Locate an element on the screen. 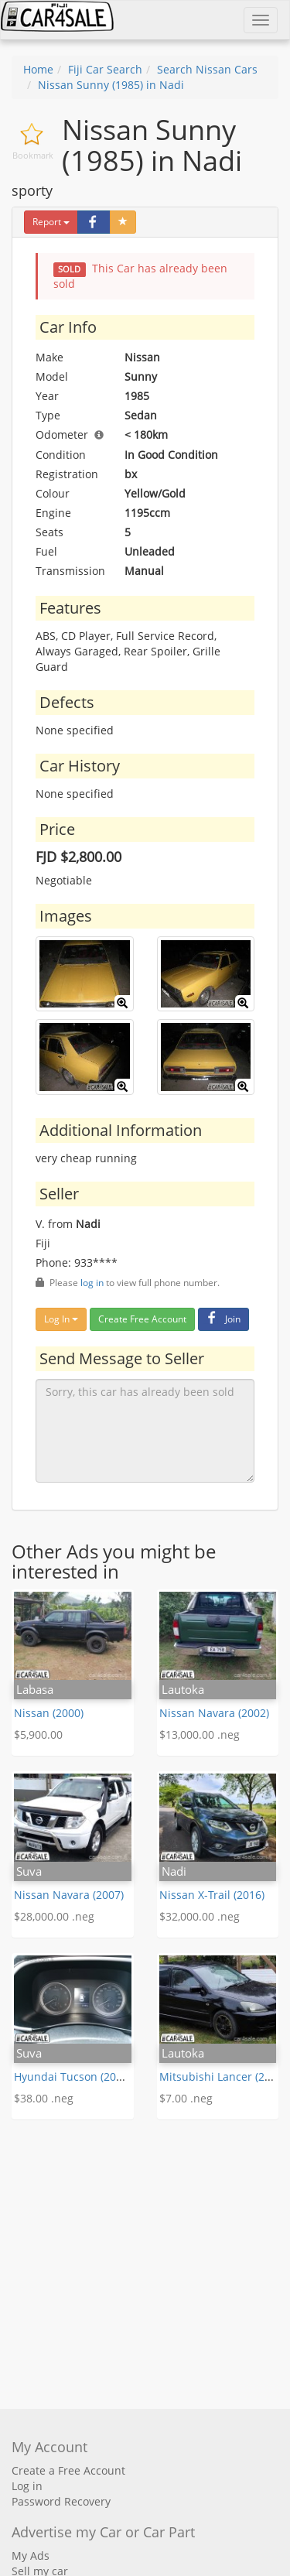  Fiji Car Search is located at coordinates (105, 69).